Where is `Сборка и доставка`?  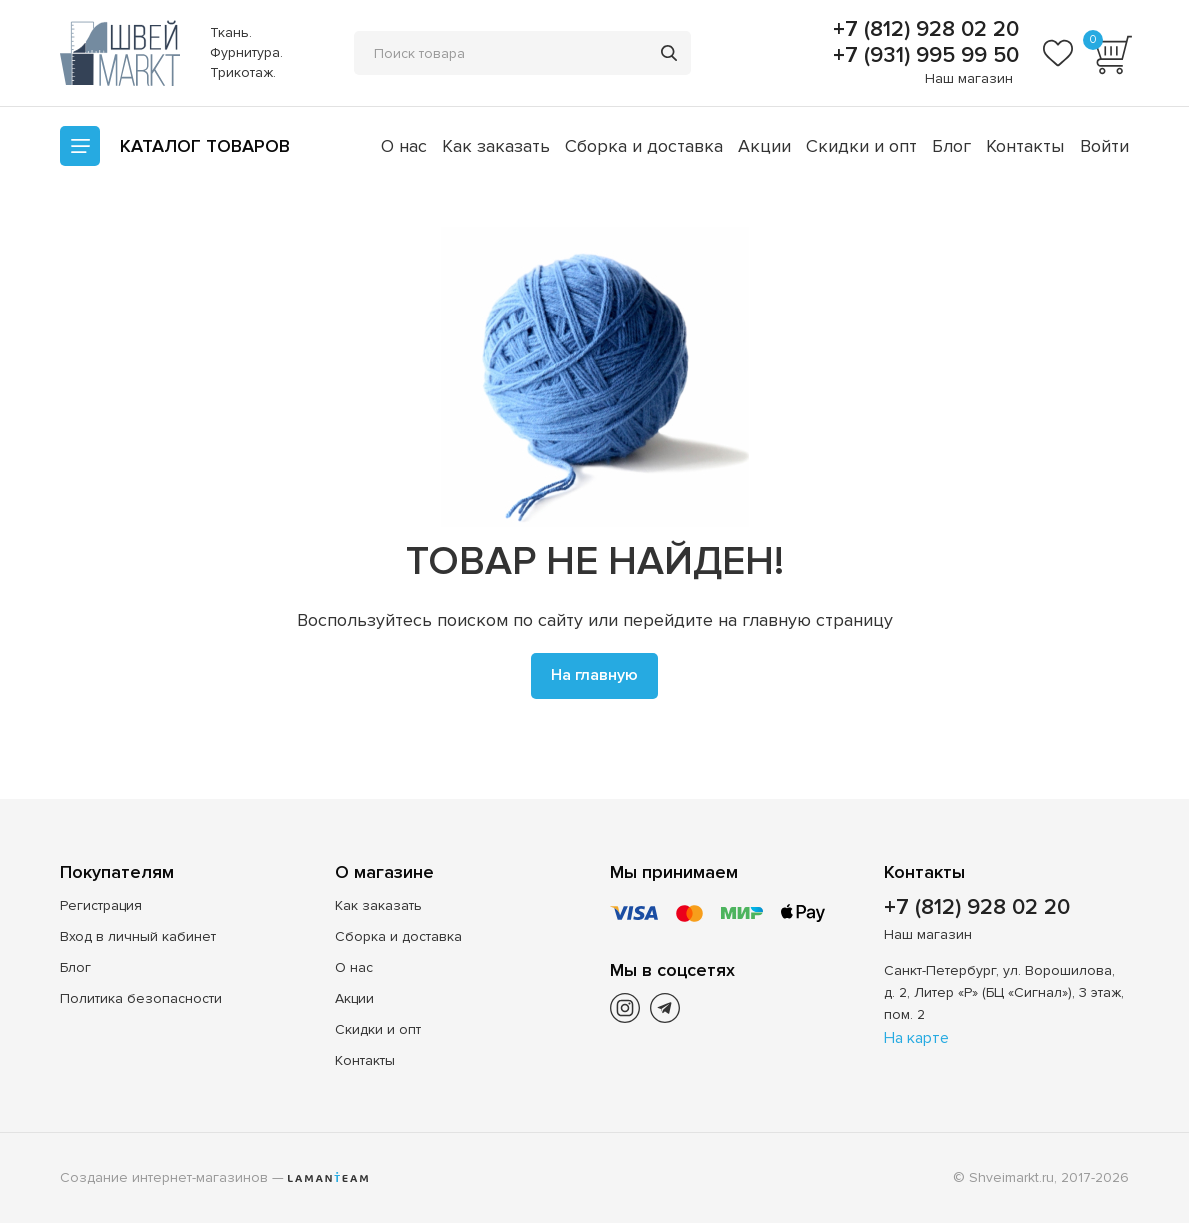 Сборка и доставка is located at coordinates (644, 146).